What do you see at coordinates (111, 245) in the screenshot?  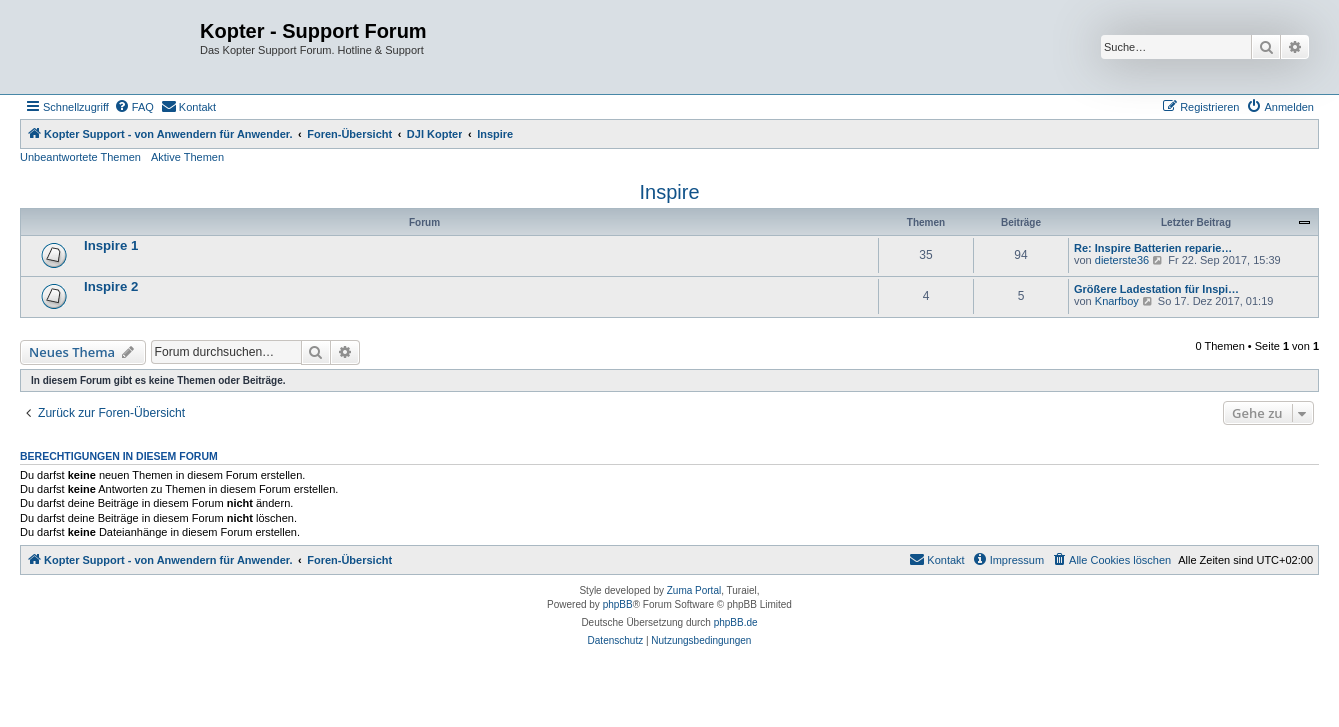 I see `Inspire 1` at bounding box center [111, 245].